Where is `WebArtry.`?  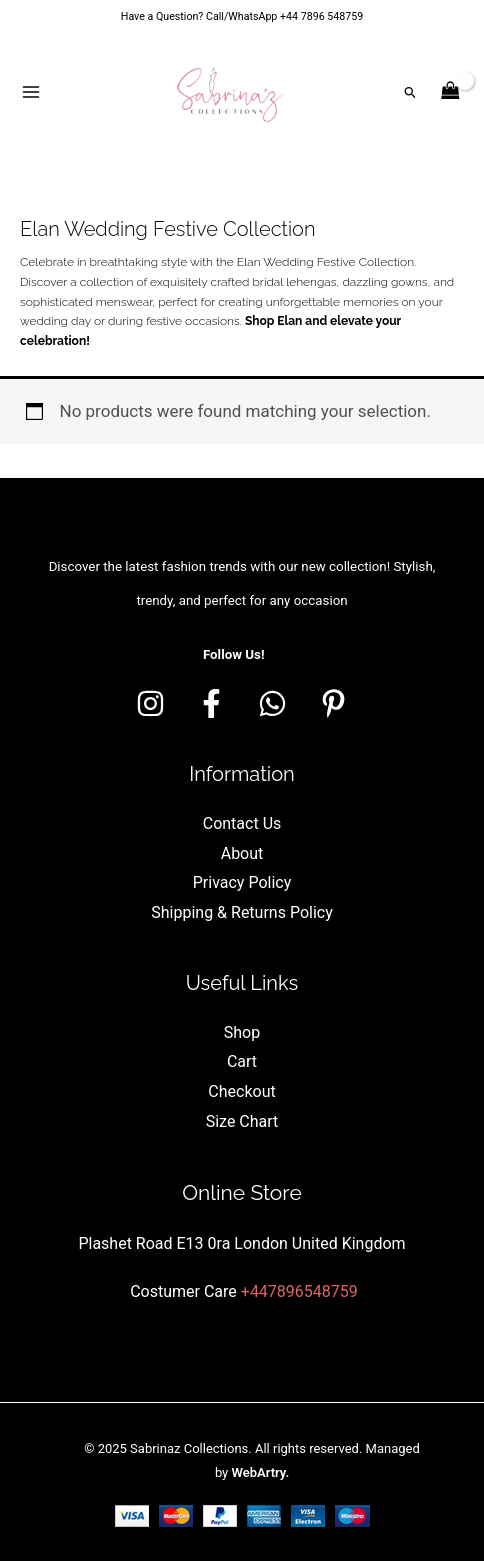 WebArtry. is located at coordinates (260, 1472).